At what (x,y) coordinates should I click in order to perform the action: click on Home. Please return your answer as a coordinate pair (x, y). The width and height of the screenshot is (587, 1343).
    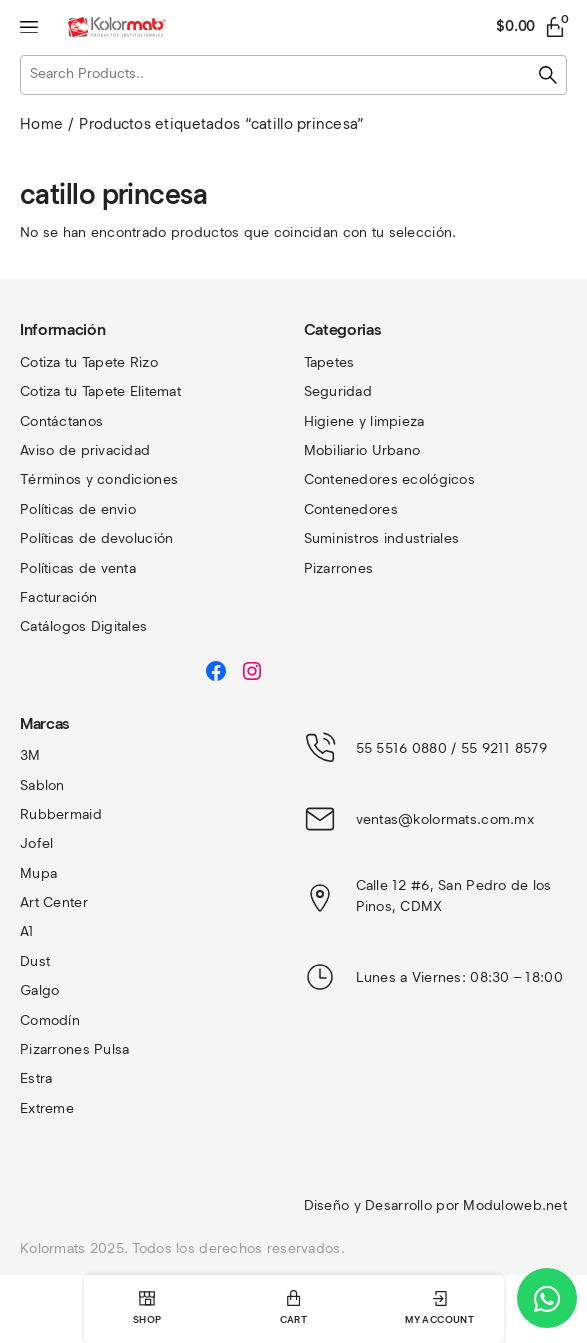
    Looking at the image, I should click on (41, 124).